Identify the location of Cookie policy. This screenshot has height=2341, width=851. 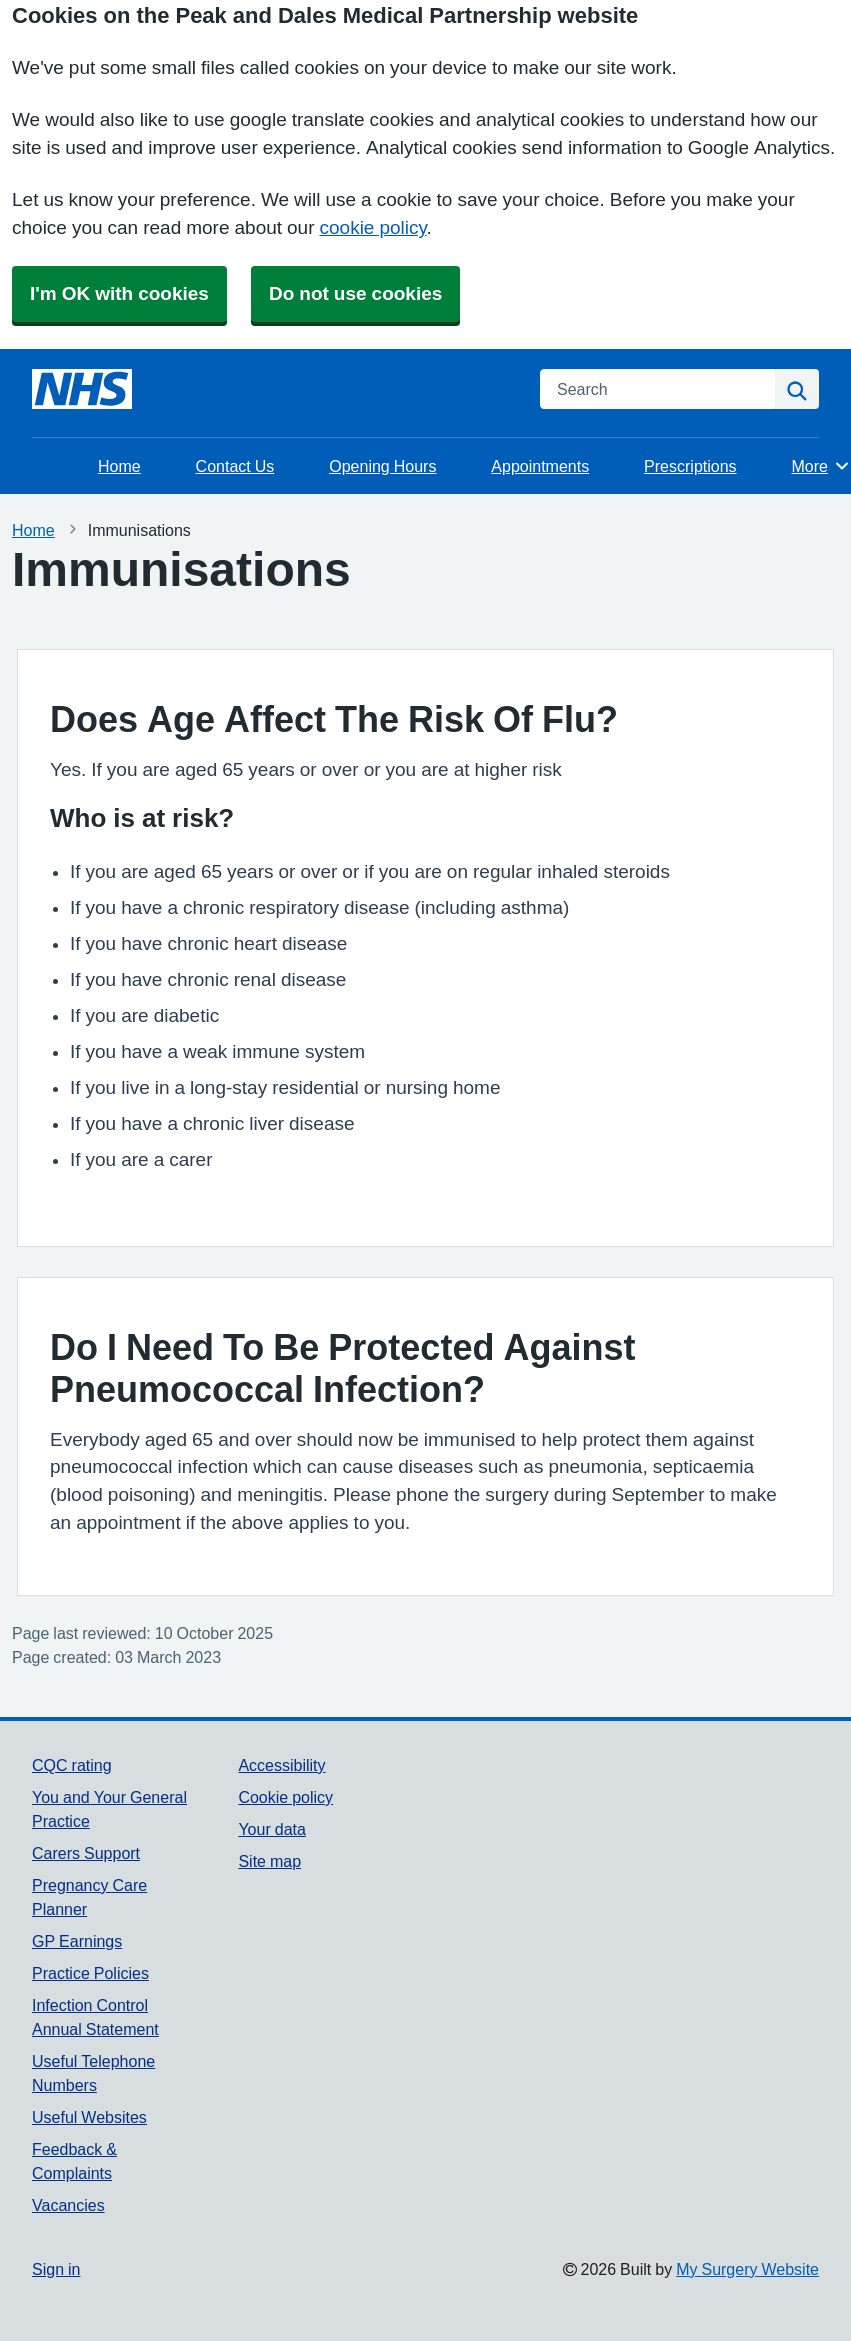
(285, 1797).